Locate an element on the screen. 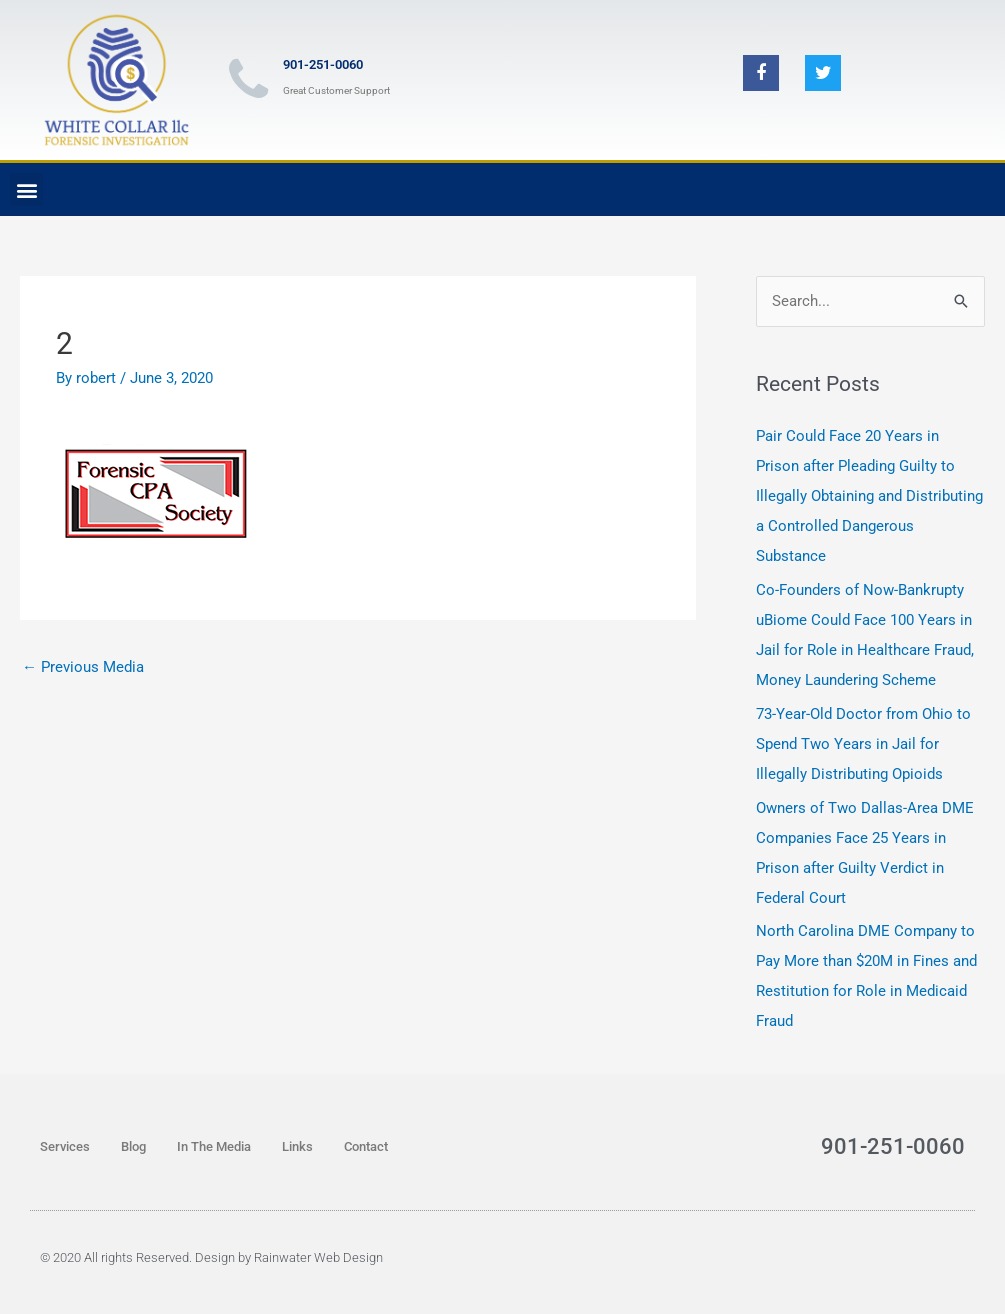  Services is located at coordinates (65, 1146).